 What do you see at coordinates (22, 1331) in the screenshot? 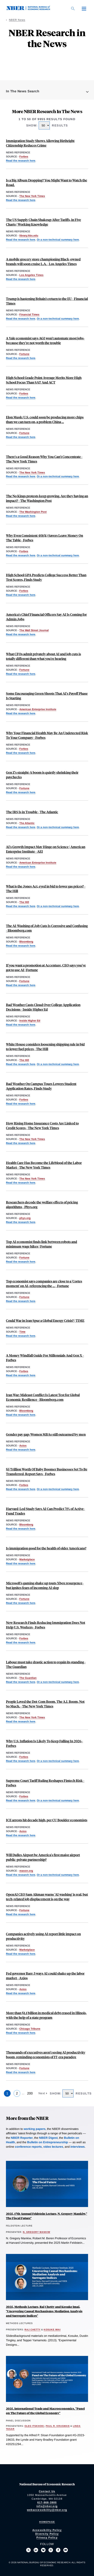
I see `Time` at bounding box center [22, 1331].